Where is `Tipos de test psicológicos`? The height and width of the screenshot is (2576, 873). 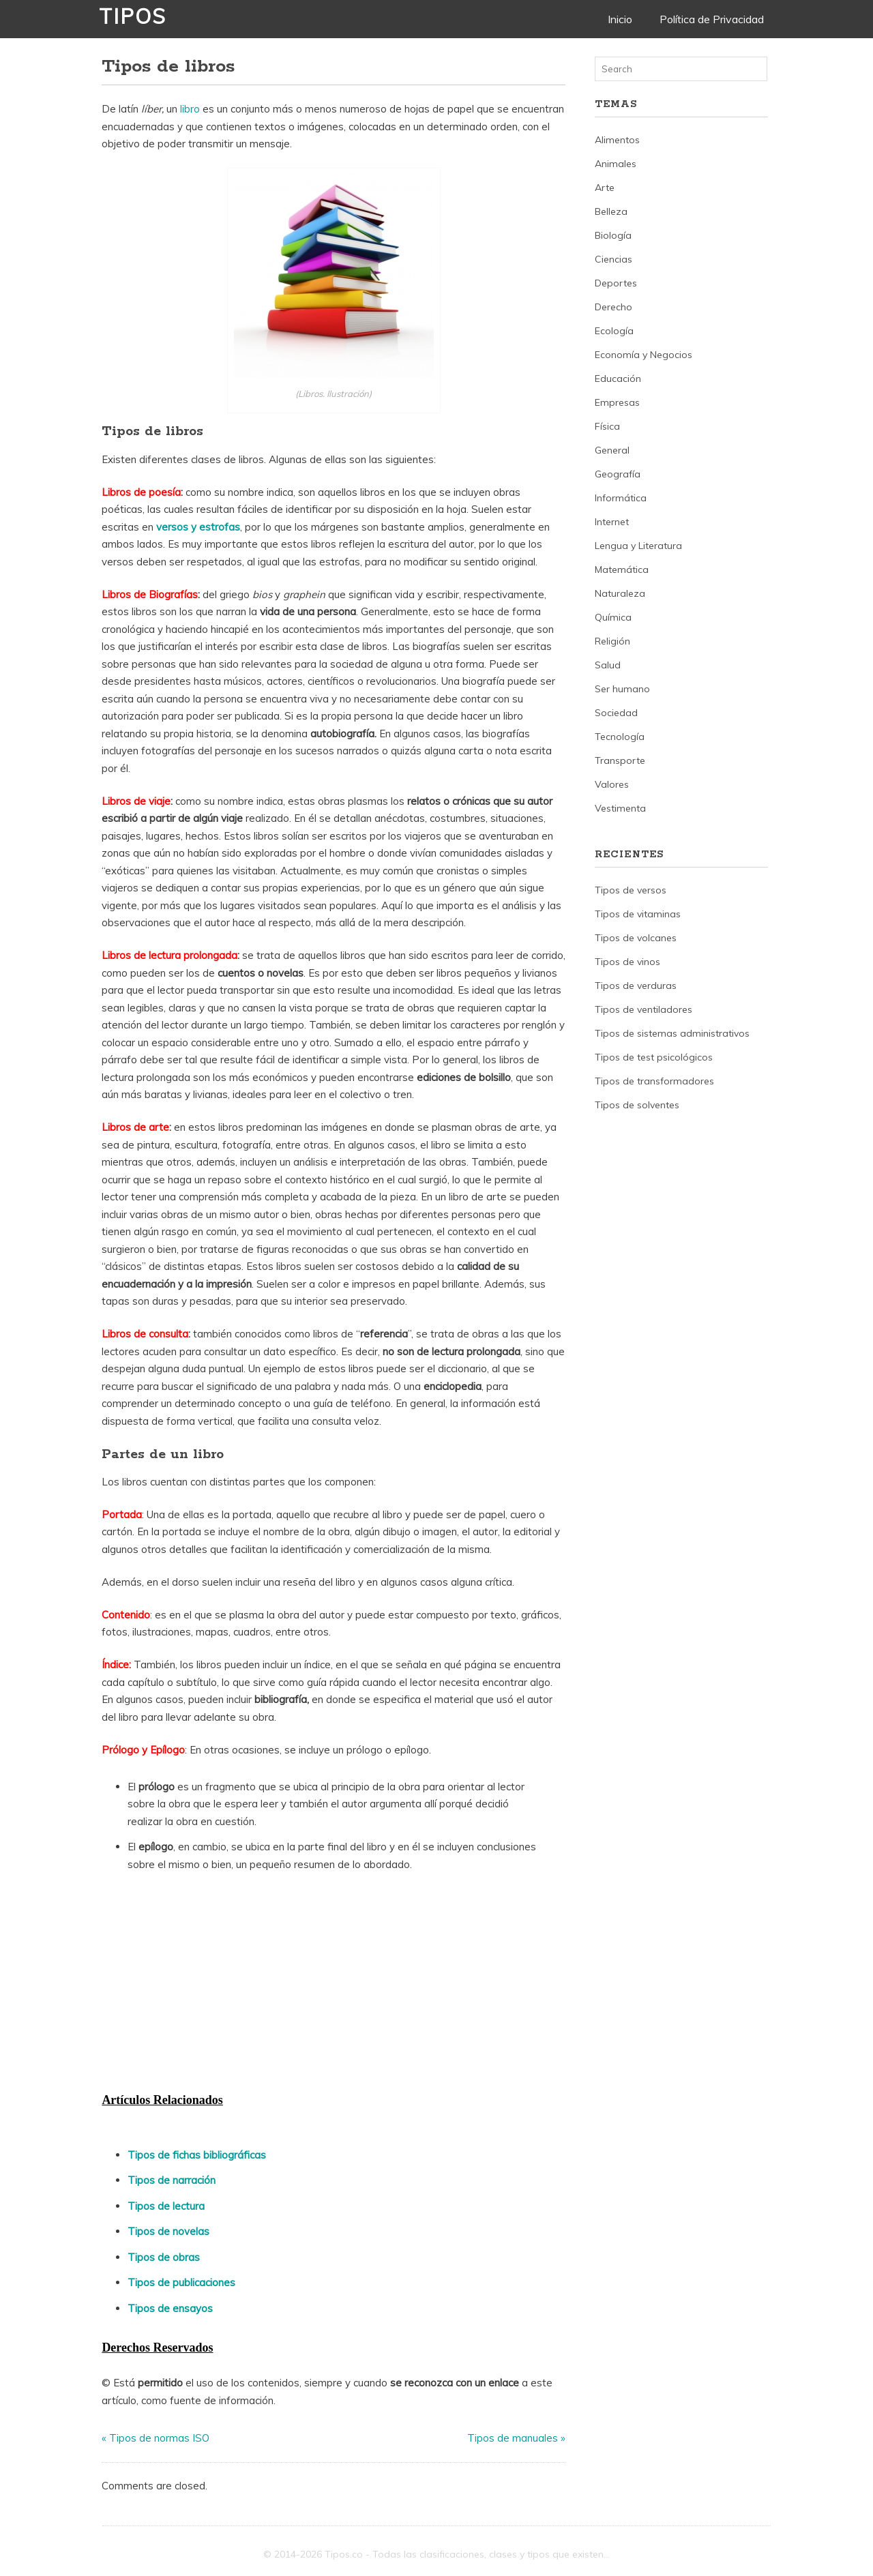 Tipos de test psicológicos is located at coordinates (654, 1057).